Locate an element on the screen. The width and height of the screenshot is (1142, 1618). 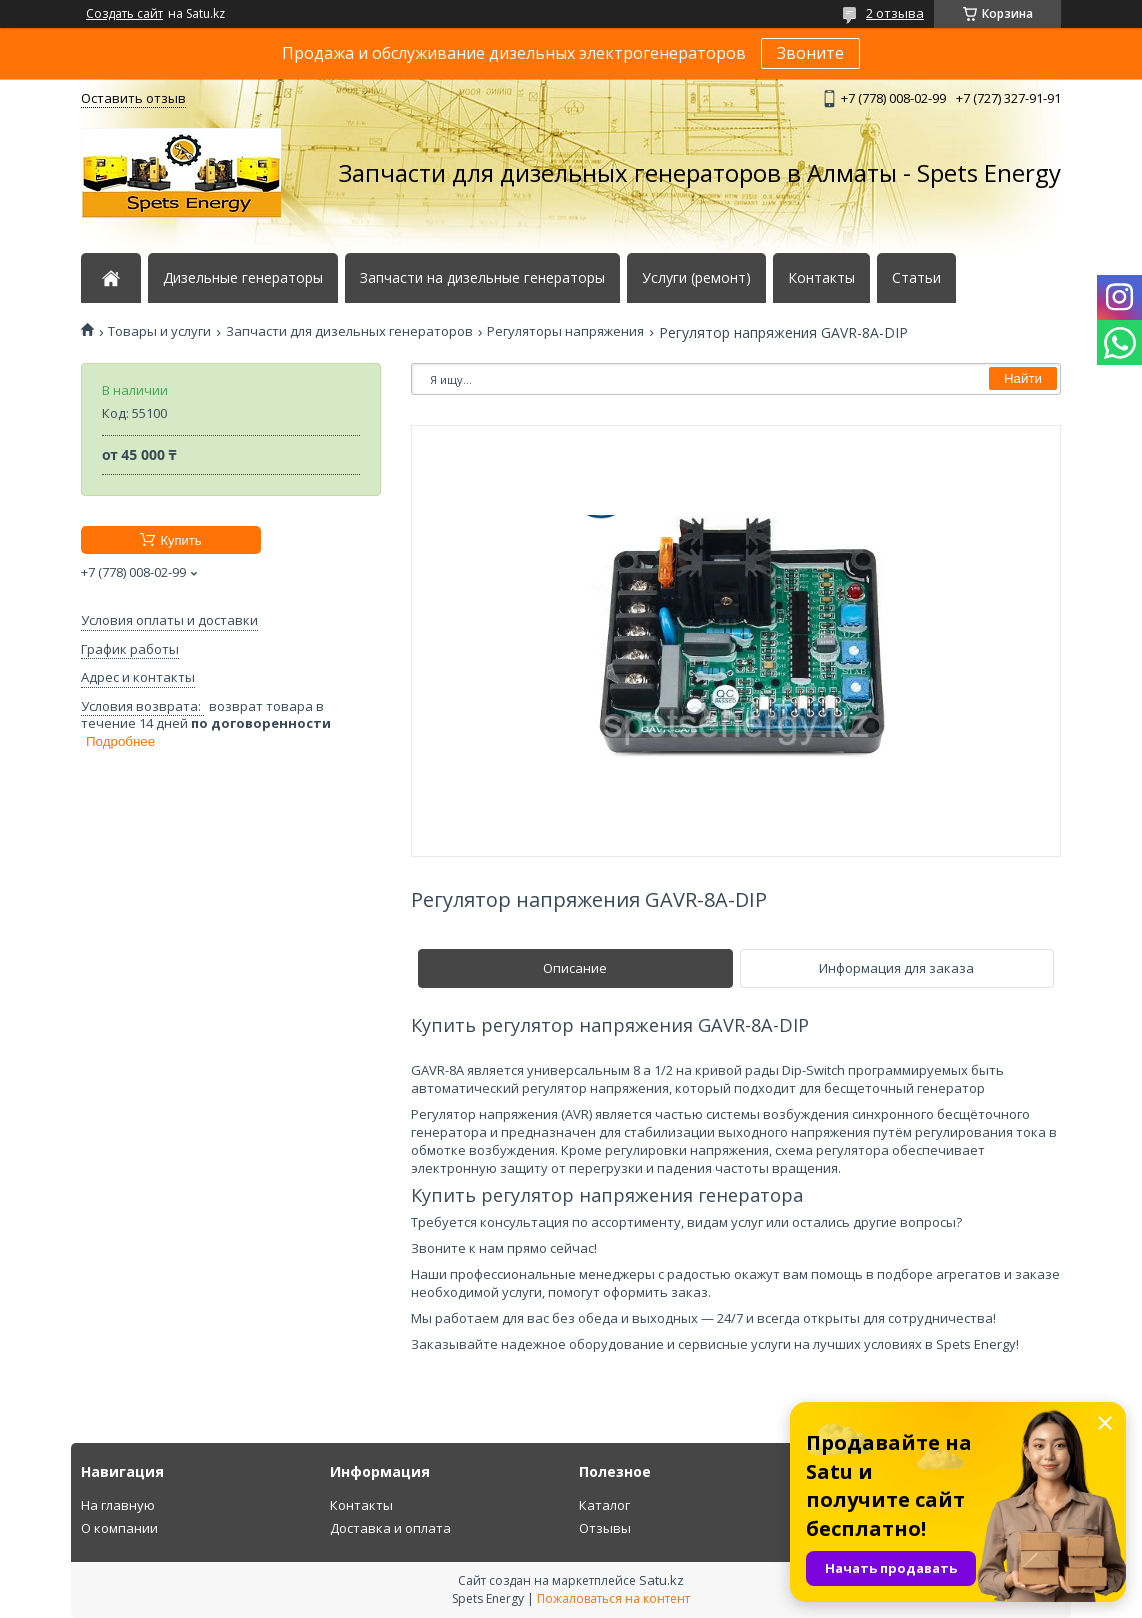
О компании is located at coordinates (119, 1528).